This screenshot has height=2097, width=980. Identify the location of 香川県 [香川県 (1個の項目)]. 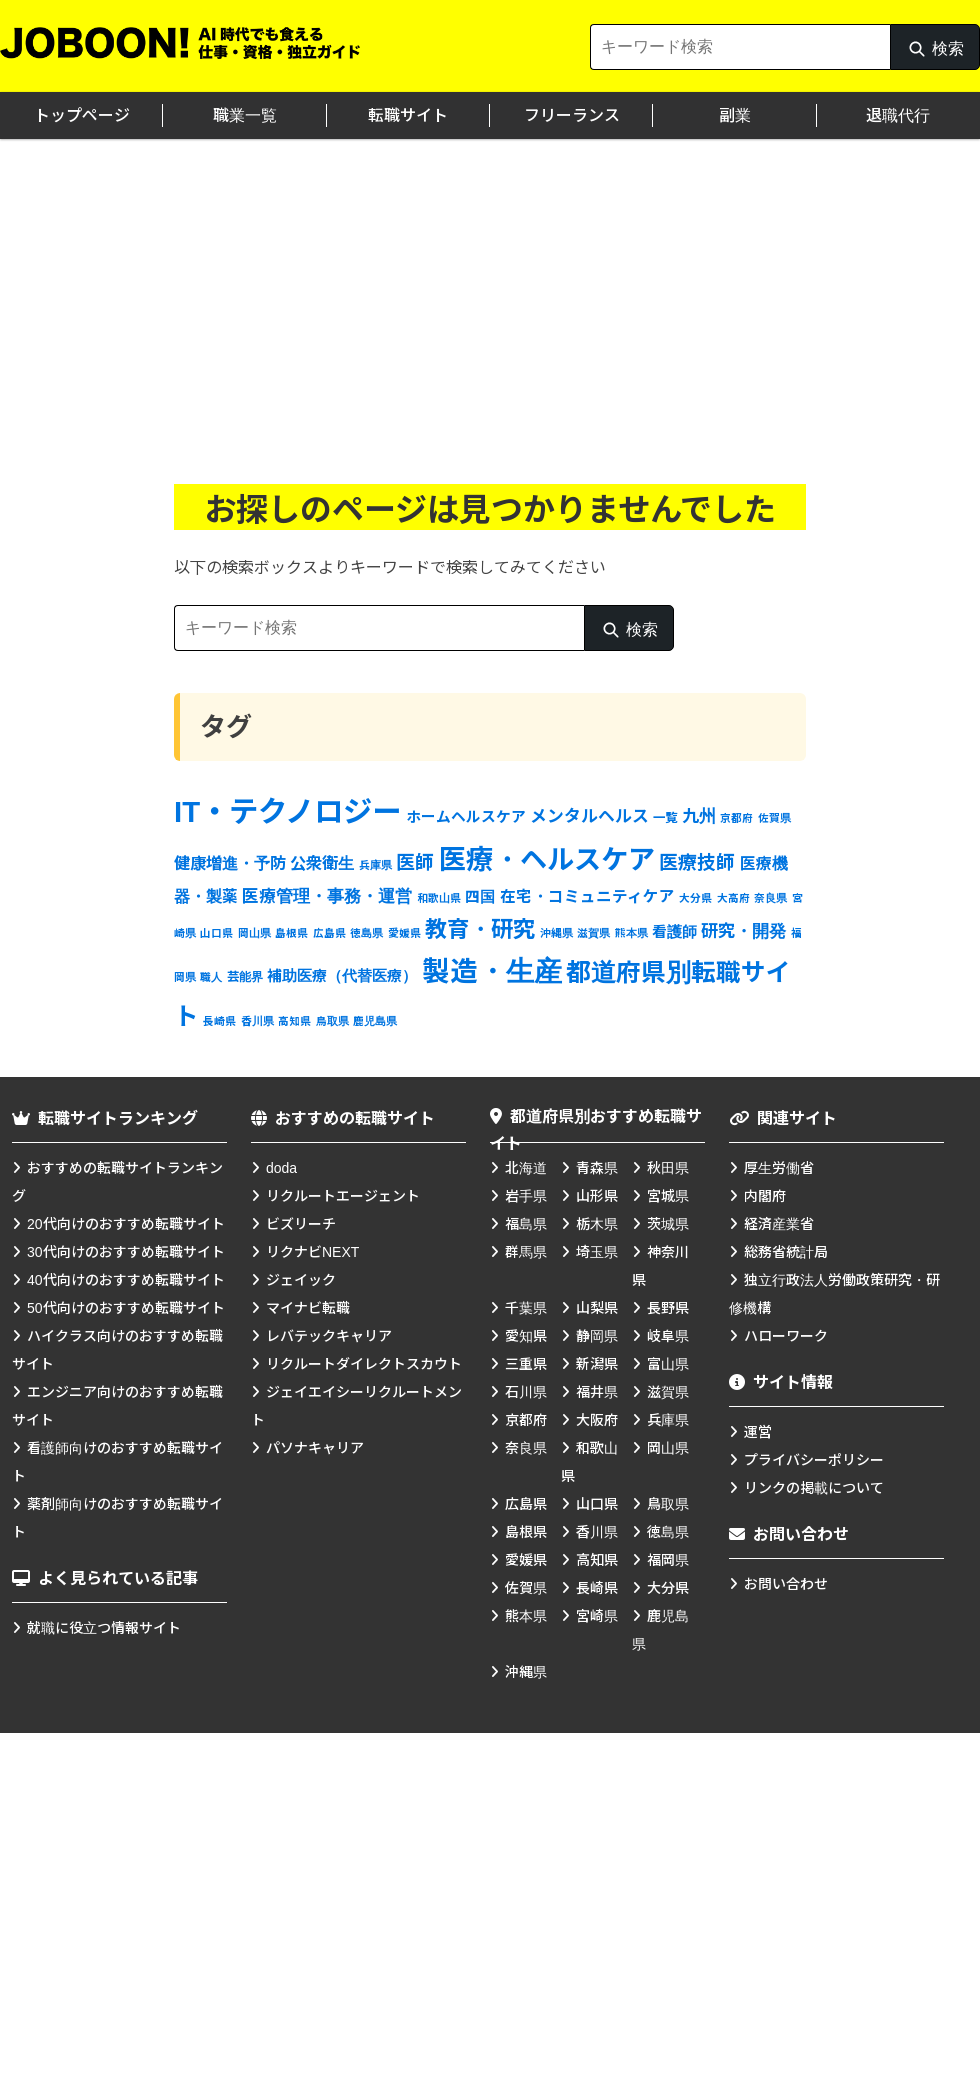
(257, 1021).